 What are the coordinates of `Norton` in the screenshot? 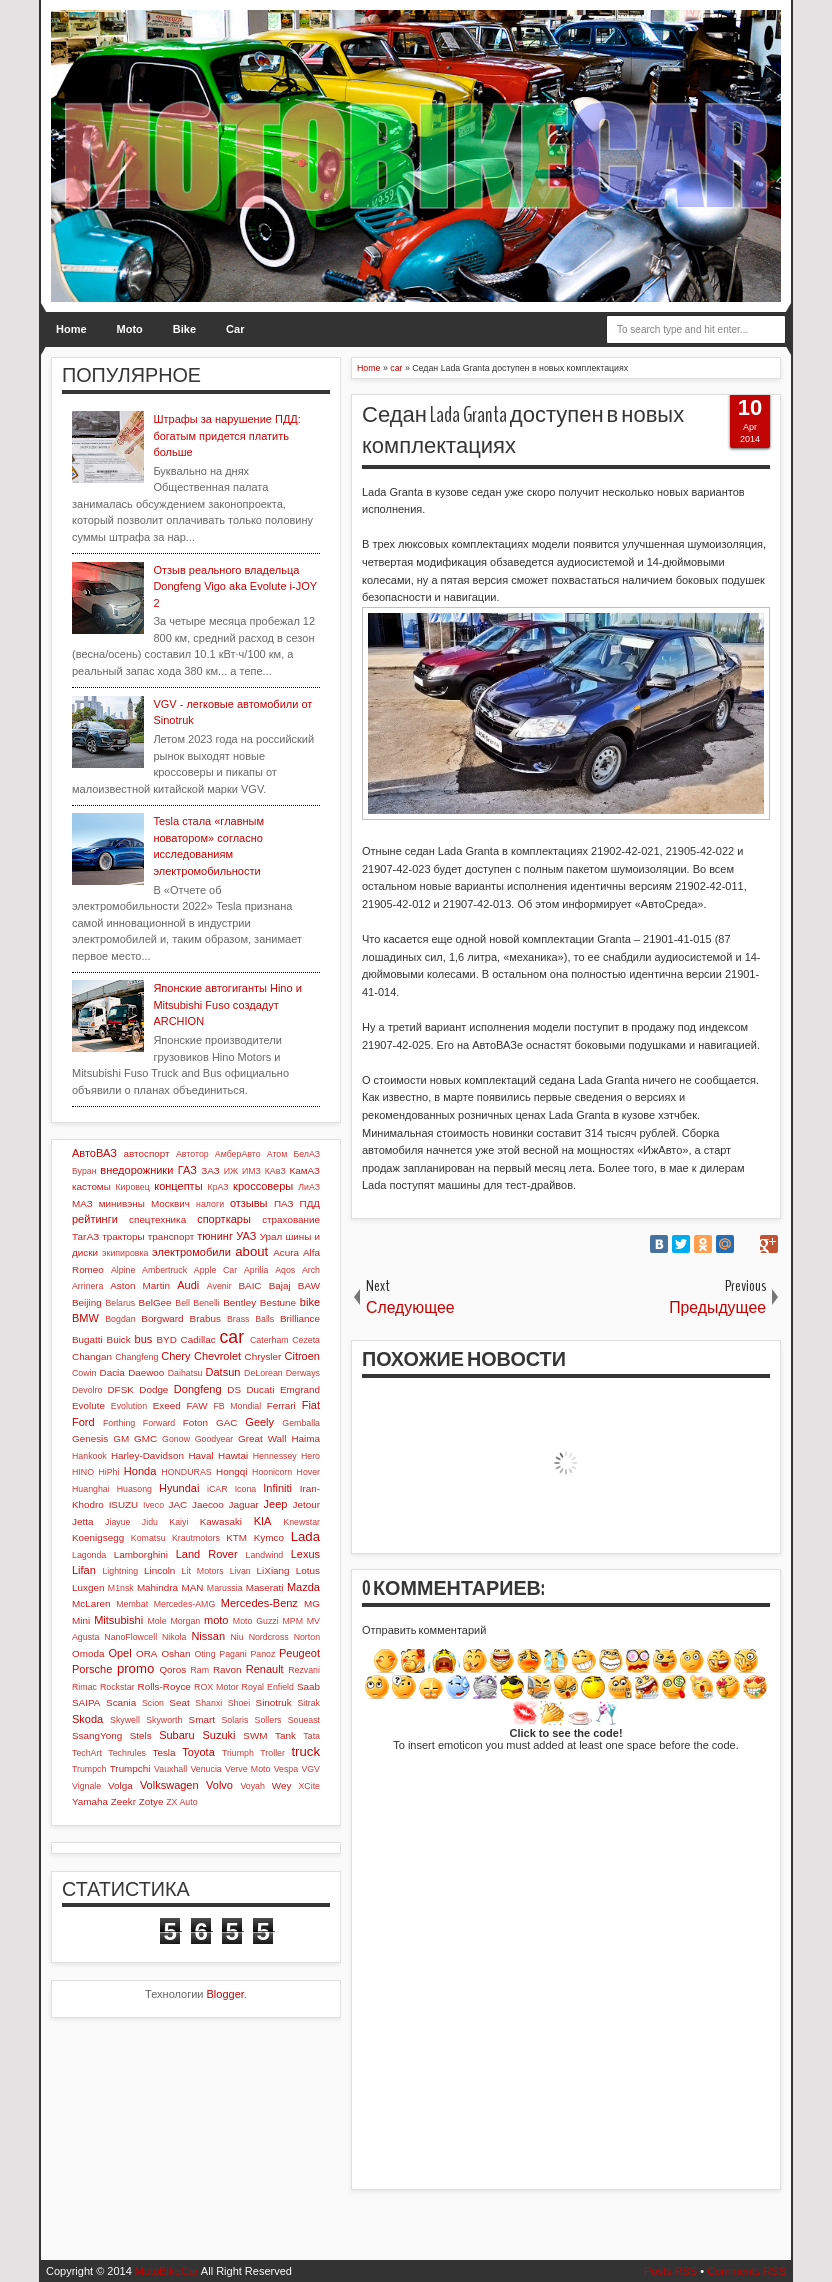 It's located at (307, 1637).